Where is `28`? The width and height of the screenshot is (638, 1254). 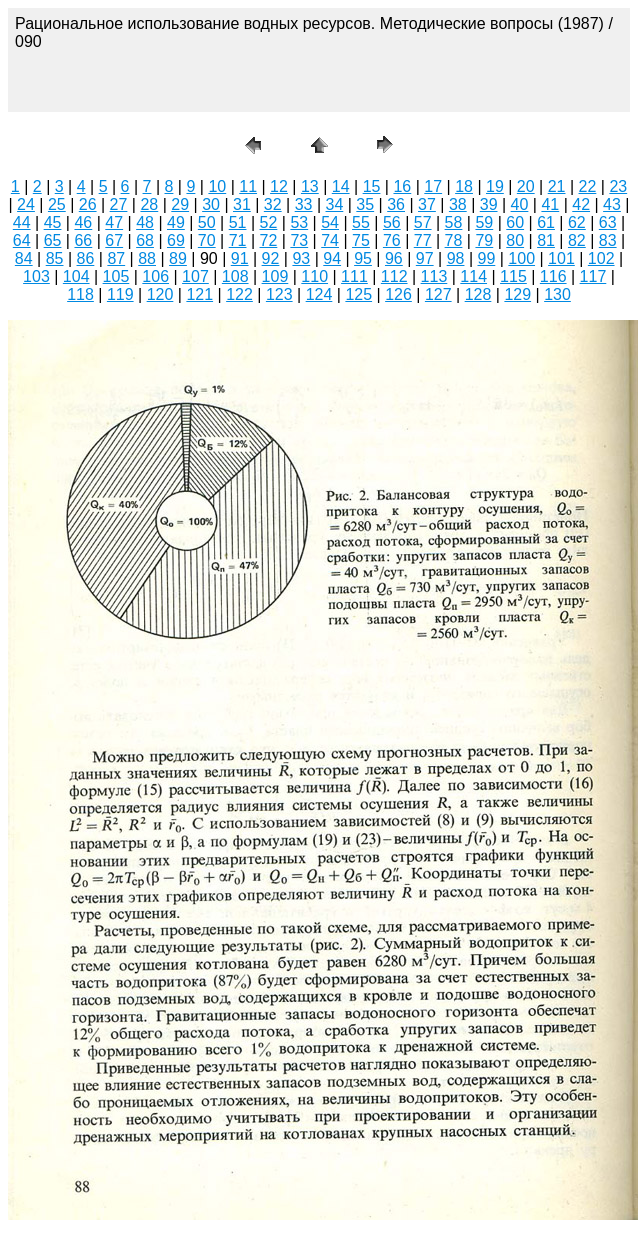 28 is located at coordinates (149, 204).